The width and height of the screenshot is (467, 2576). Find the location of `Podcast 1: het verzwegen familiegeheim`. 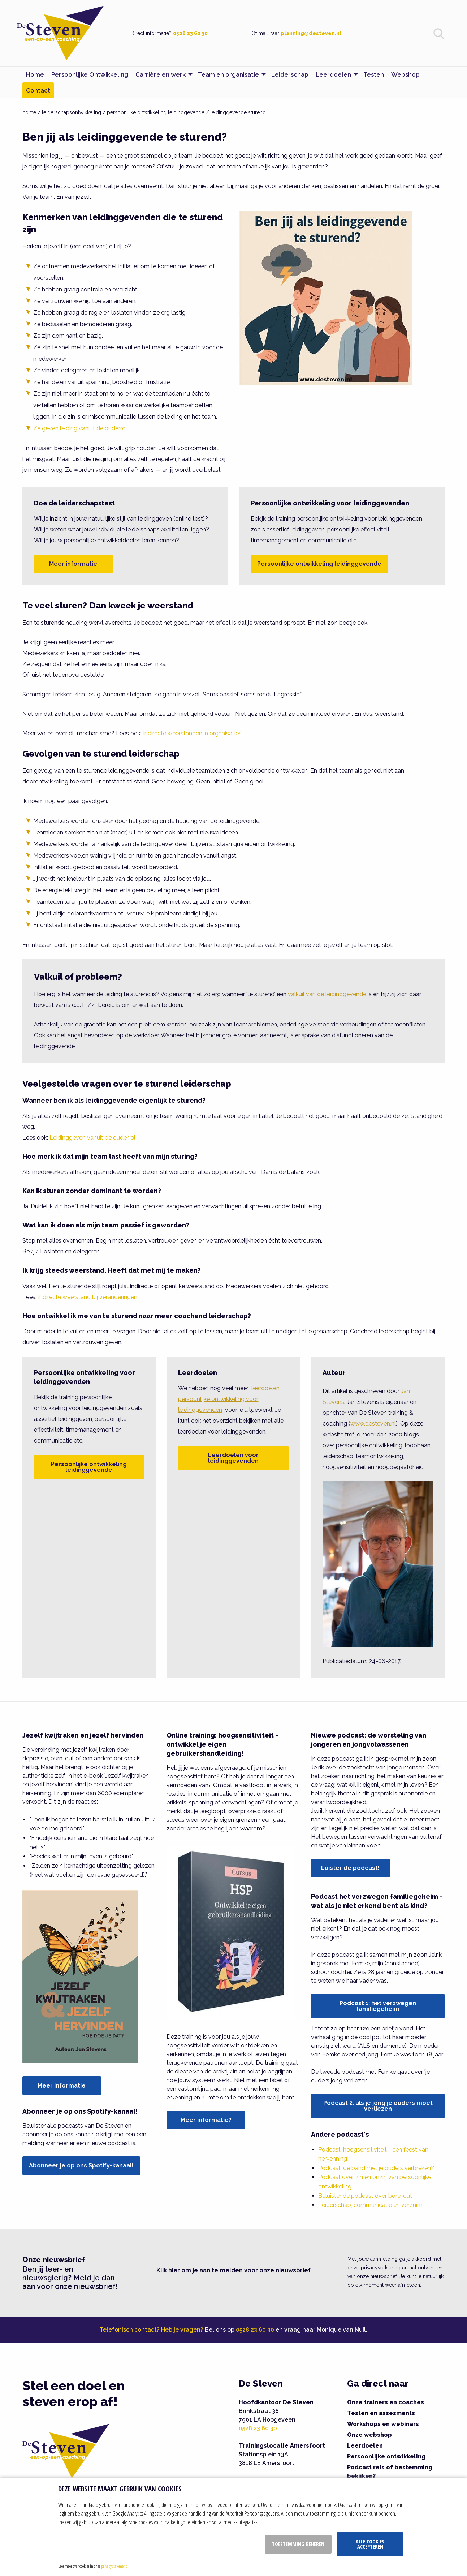

Podcast 1: het verzwegen familiegeheim is located at coordinates (378, 2006).